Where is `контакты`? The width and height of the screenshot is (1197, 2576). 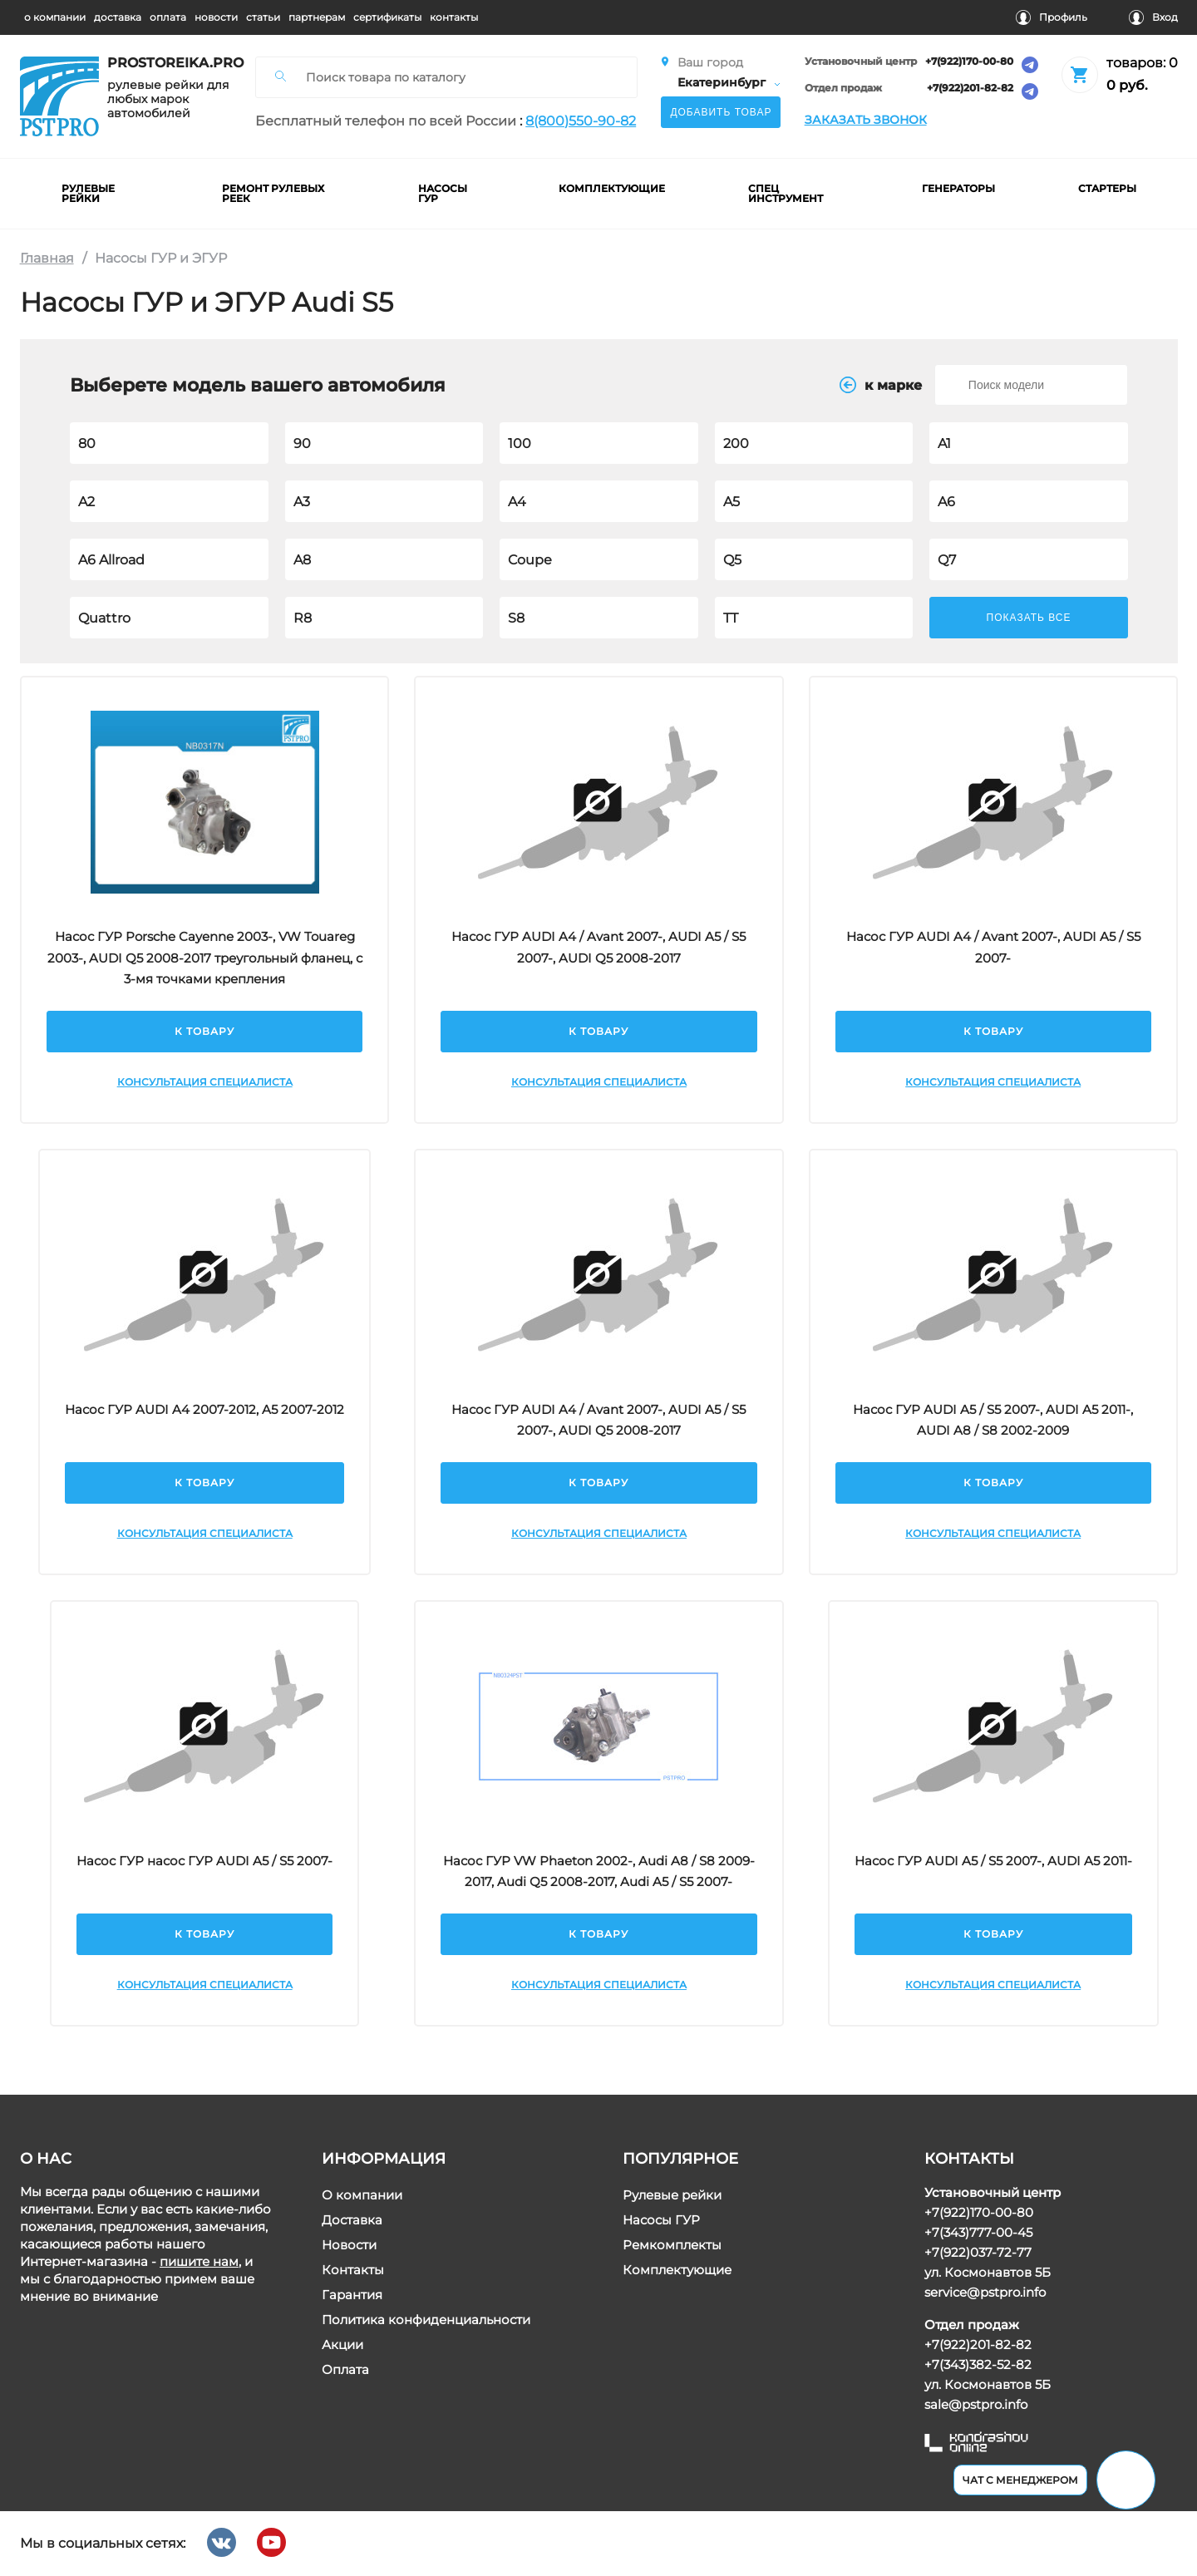 контакты is located at coordinates (454, 17).